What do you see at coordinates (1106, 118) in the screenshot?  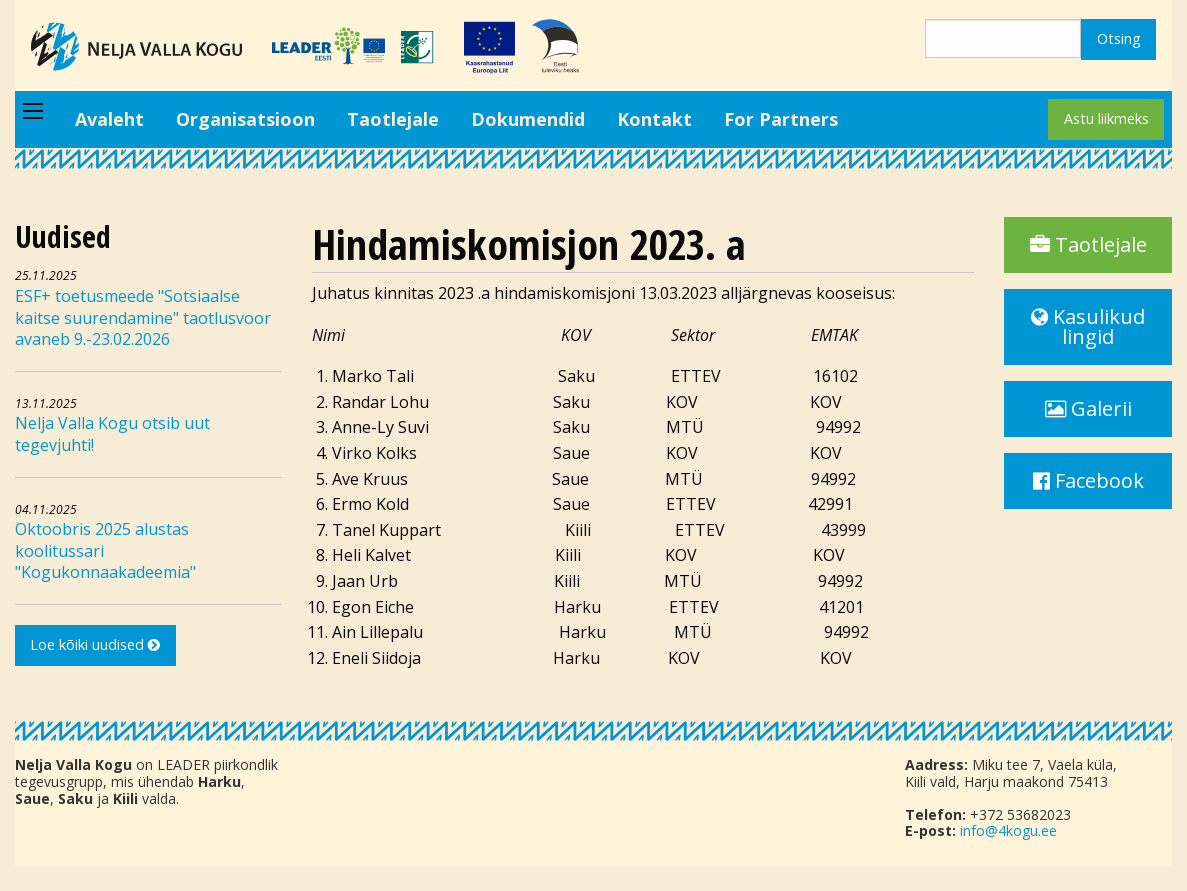 I see `Astu liikmeks` at bounding box center [1106, 118].